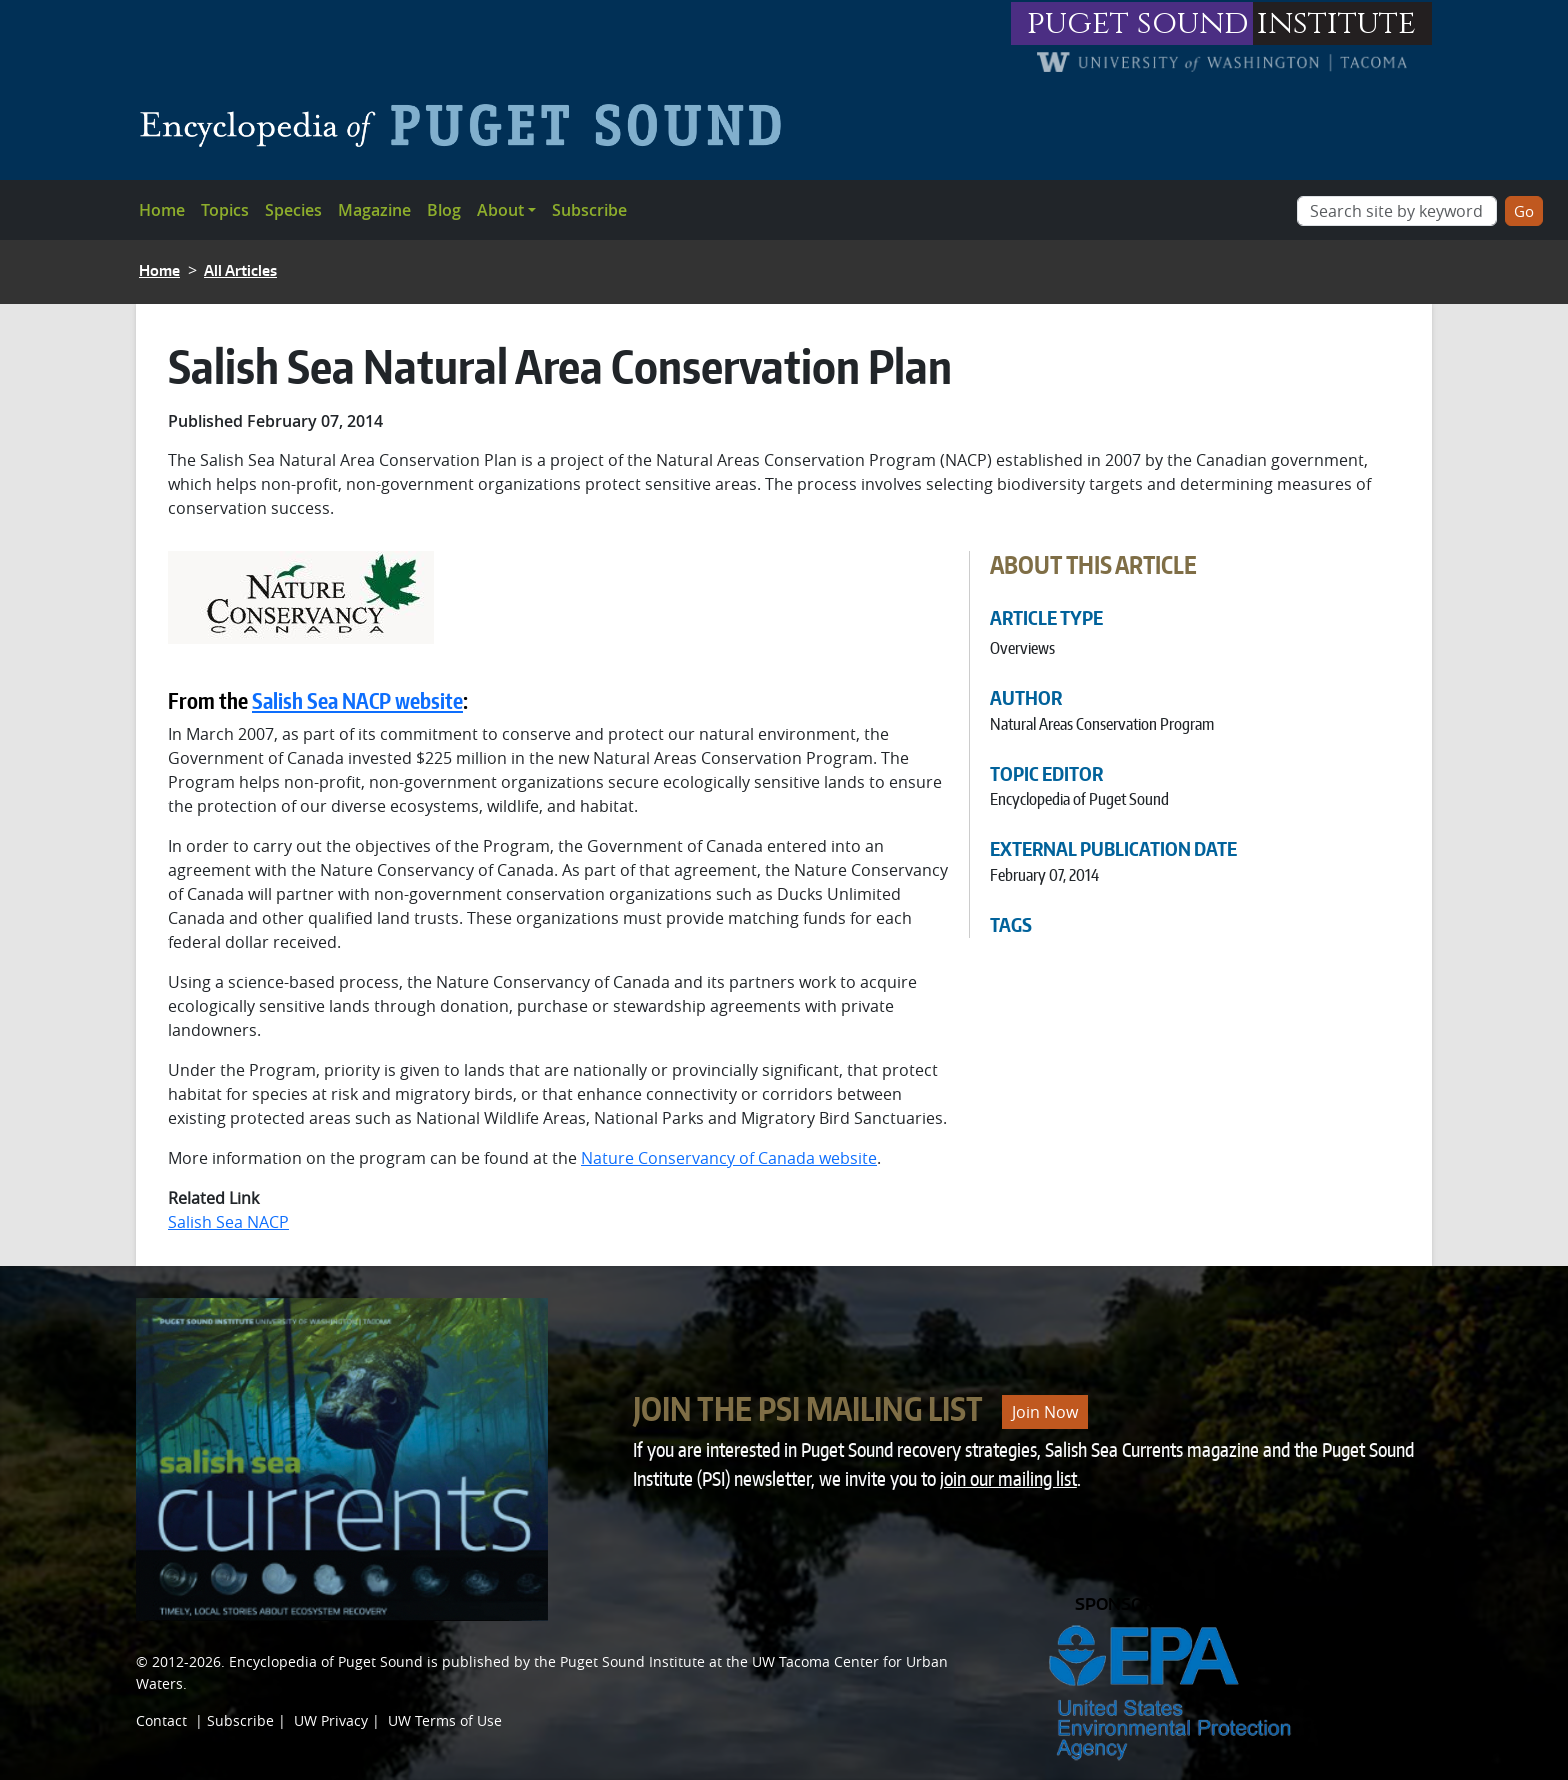 This screenshot has height=1780, width=1568. What do you see at coordinates (1336, 23) in the screenshot?
I see `institute [Link to puget sound institute website]` at bounding box center [1336, 23].